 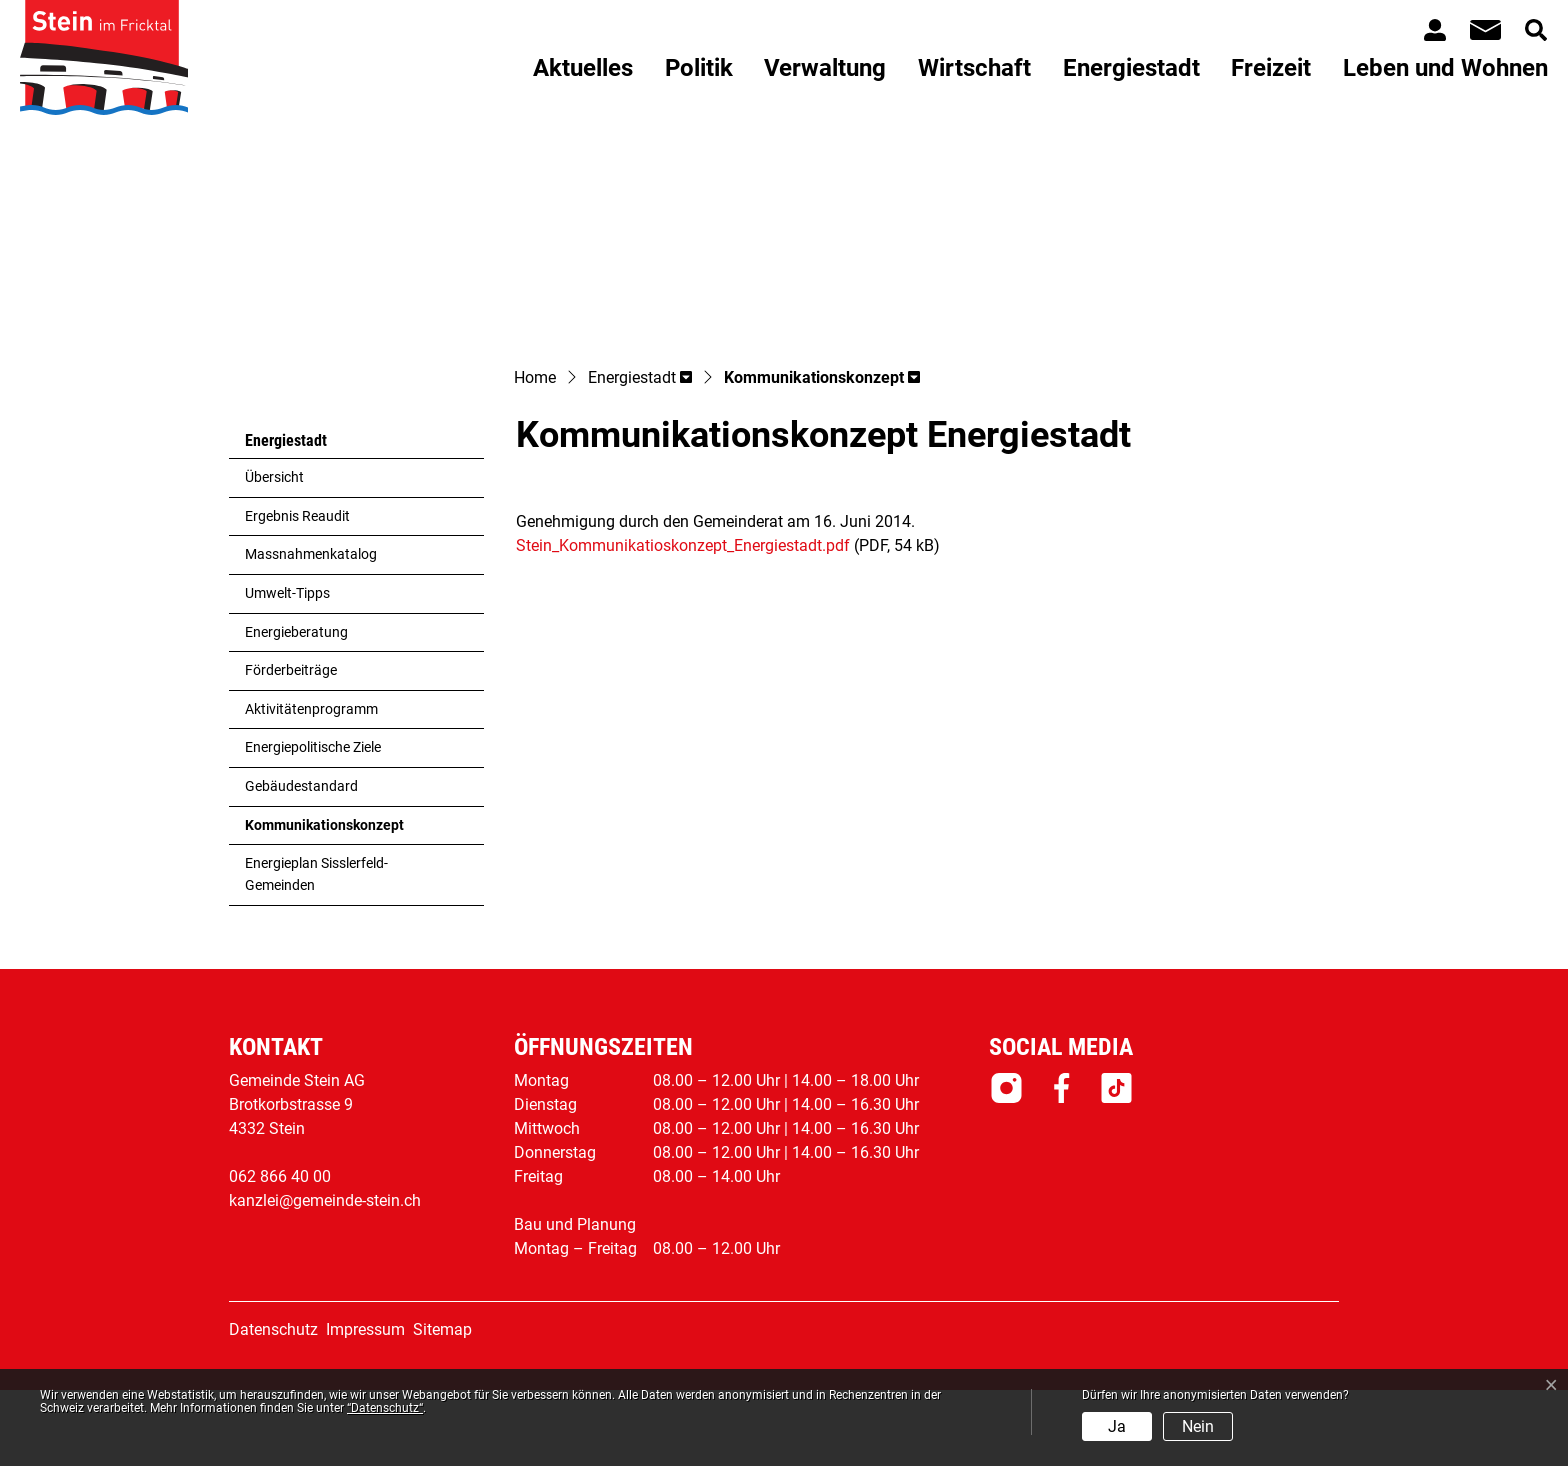 What do you see at coordinates (301, 862) in the screenshot?
I see `Gebäudestandard` at bounding box center [301, 862].